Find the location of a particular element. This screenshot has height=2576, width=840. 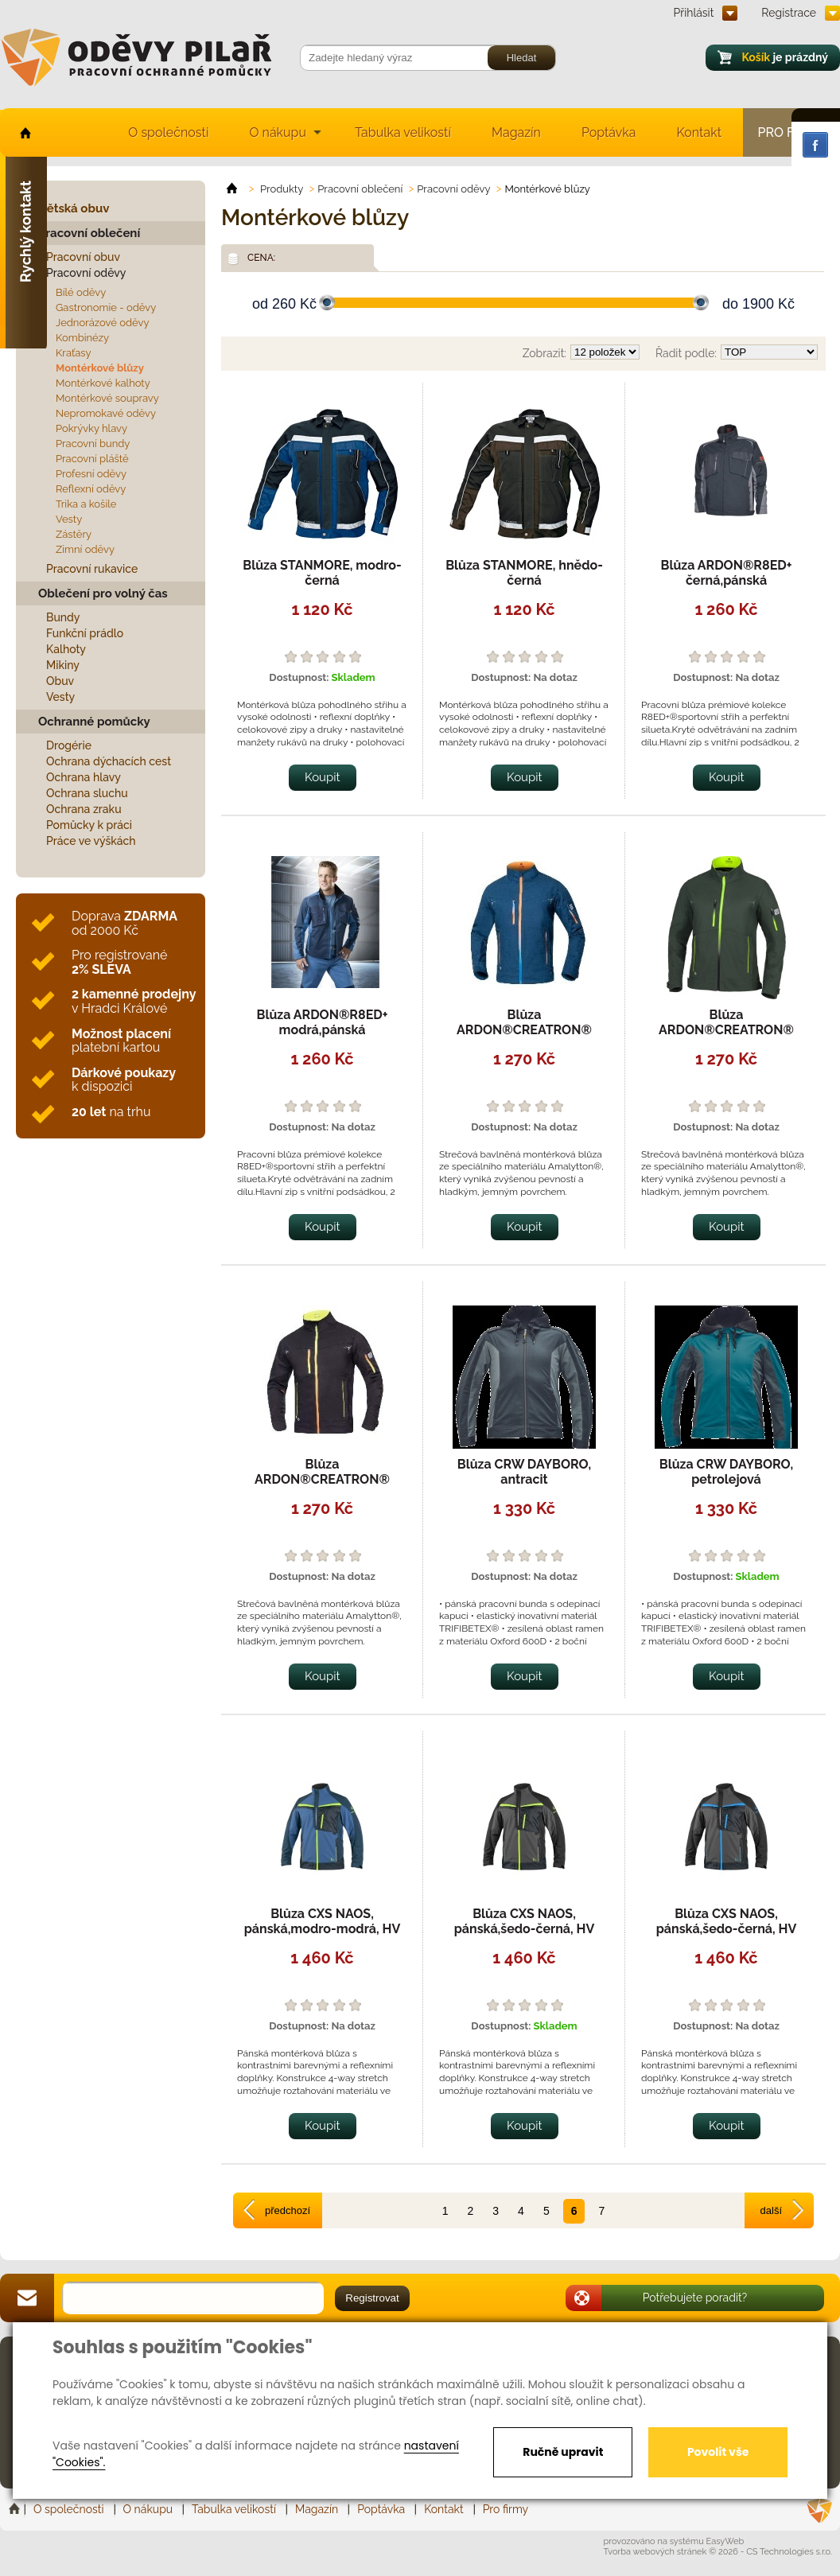

Poptávka is located at coordinates (608, 132).